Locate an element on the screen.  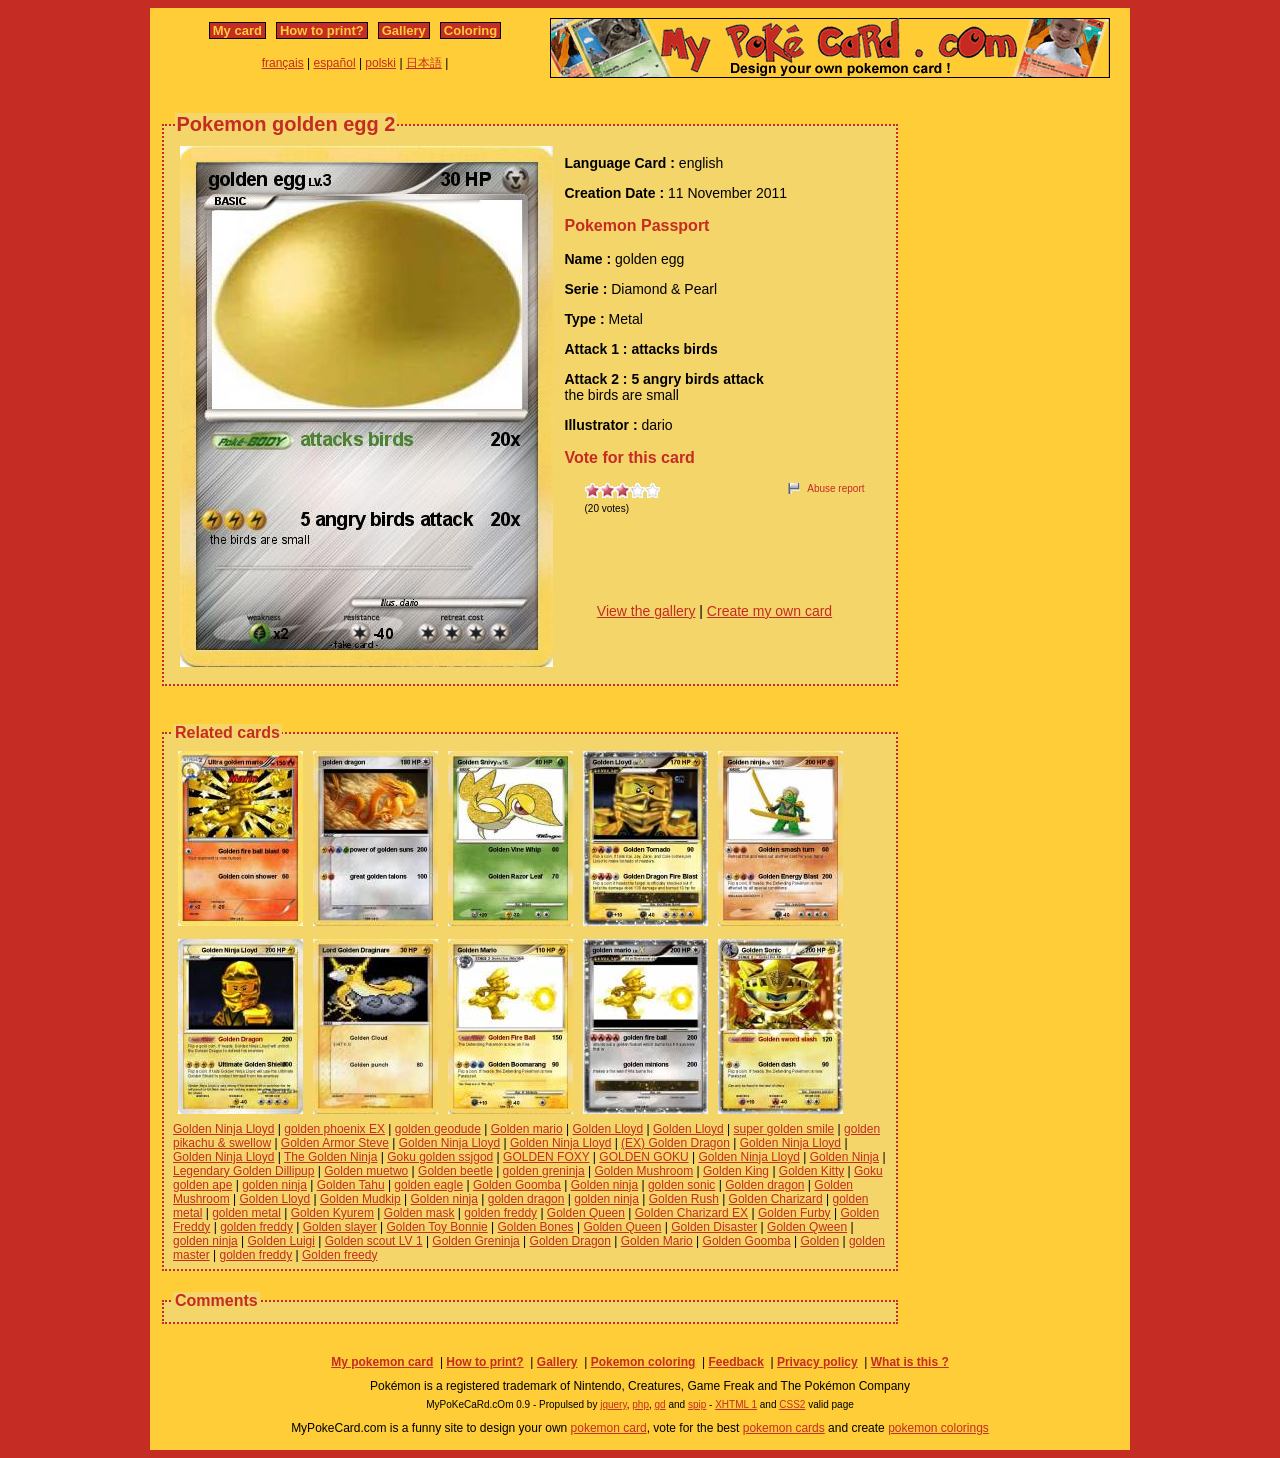
Feedback is located at coordinates (735, 1362).